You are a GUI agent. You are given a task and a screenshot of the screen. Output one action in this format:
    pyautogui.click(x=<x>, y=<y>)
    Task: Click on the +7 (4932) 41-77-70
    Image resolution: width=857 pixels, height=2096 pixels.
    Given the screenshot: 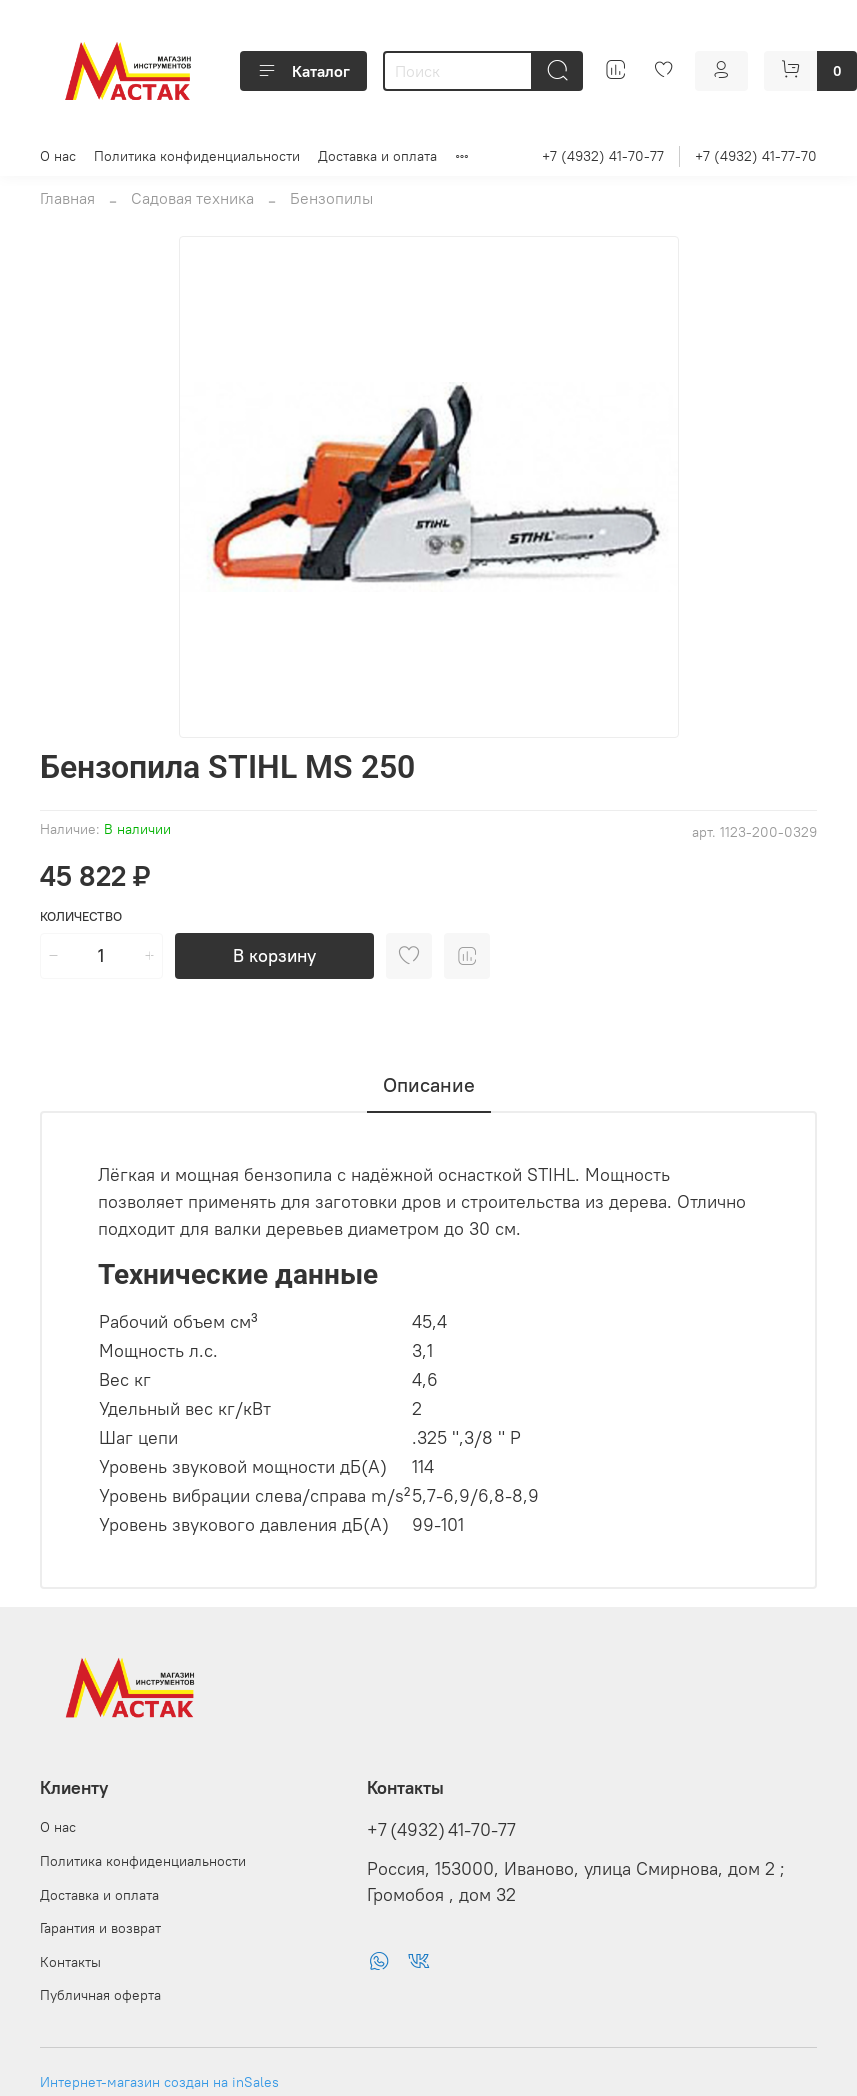 What is the action you would take?
    pyautogui.click(x=756, y=156)
    